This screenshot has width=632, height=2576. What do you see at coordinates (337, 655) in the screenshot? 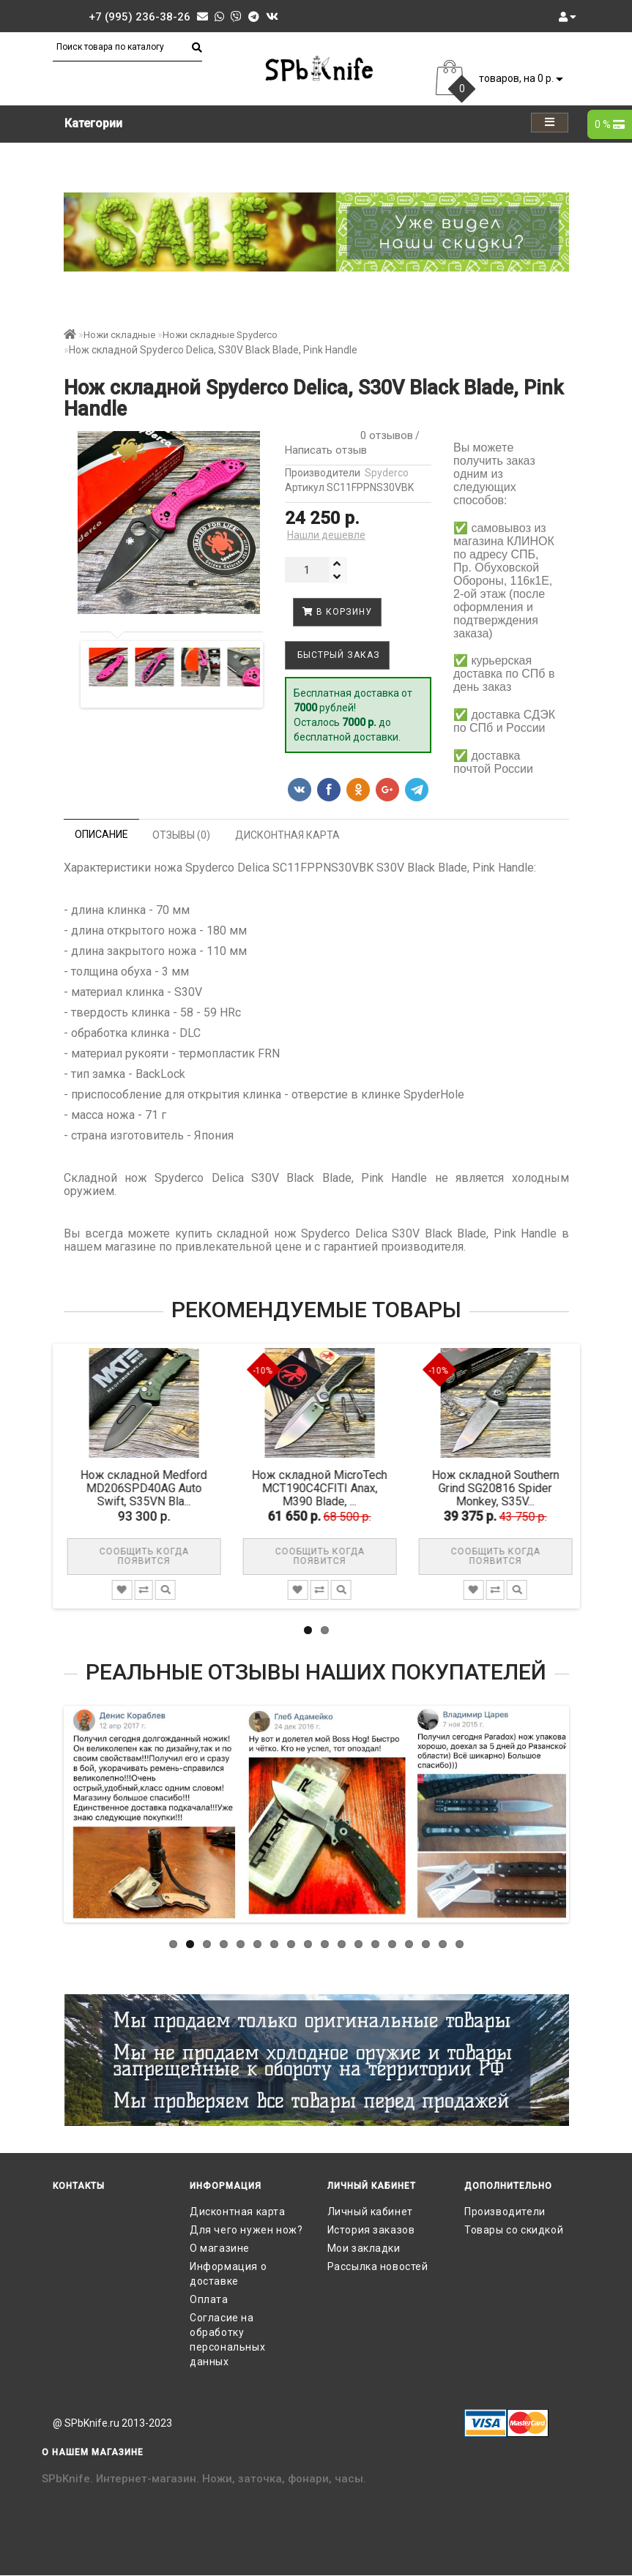
I see `Быстрый заказ` at bounding box center [337, 655].